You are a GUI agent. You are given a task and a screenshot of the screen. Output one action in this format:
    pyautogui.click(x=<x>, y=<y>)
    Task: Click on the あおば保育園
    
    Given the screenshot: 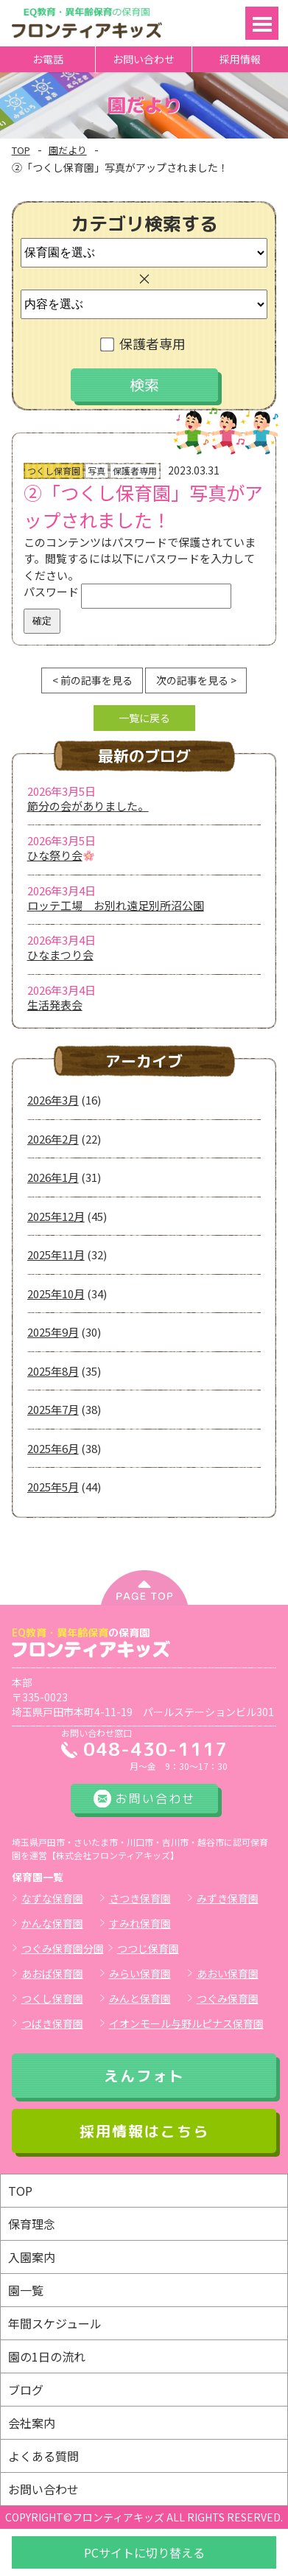 What is the action you would take?
    pyautogui.click(x=52, y=1973)
    